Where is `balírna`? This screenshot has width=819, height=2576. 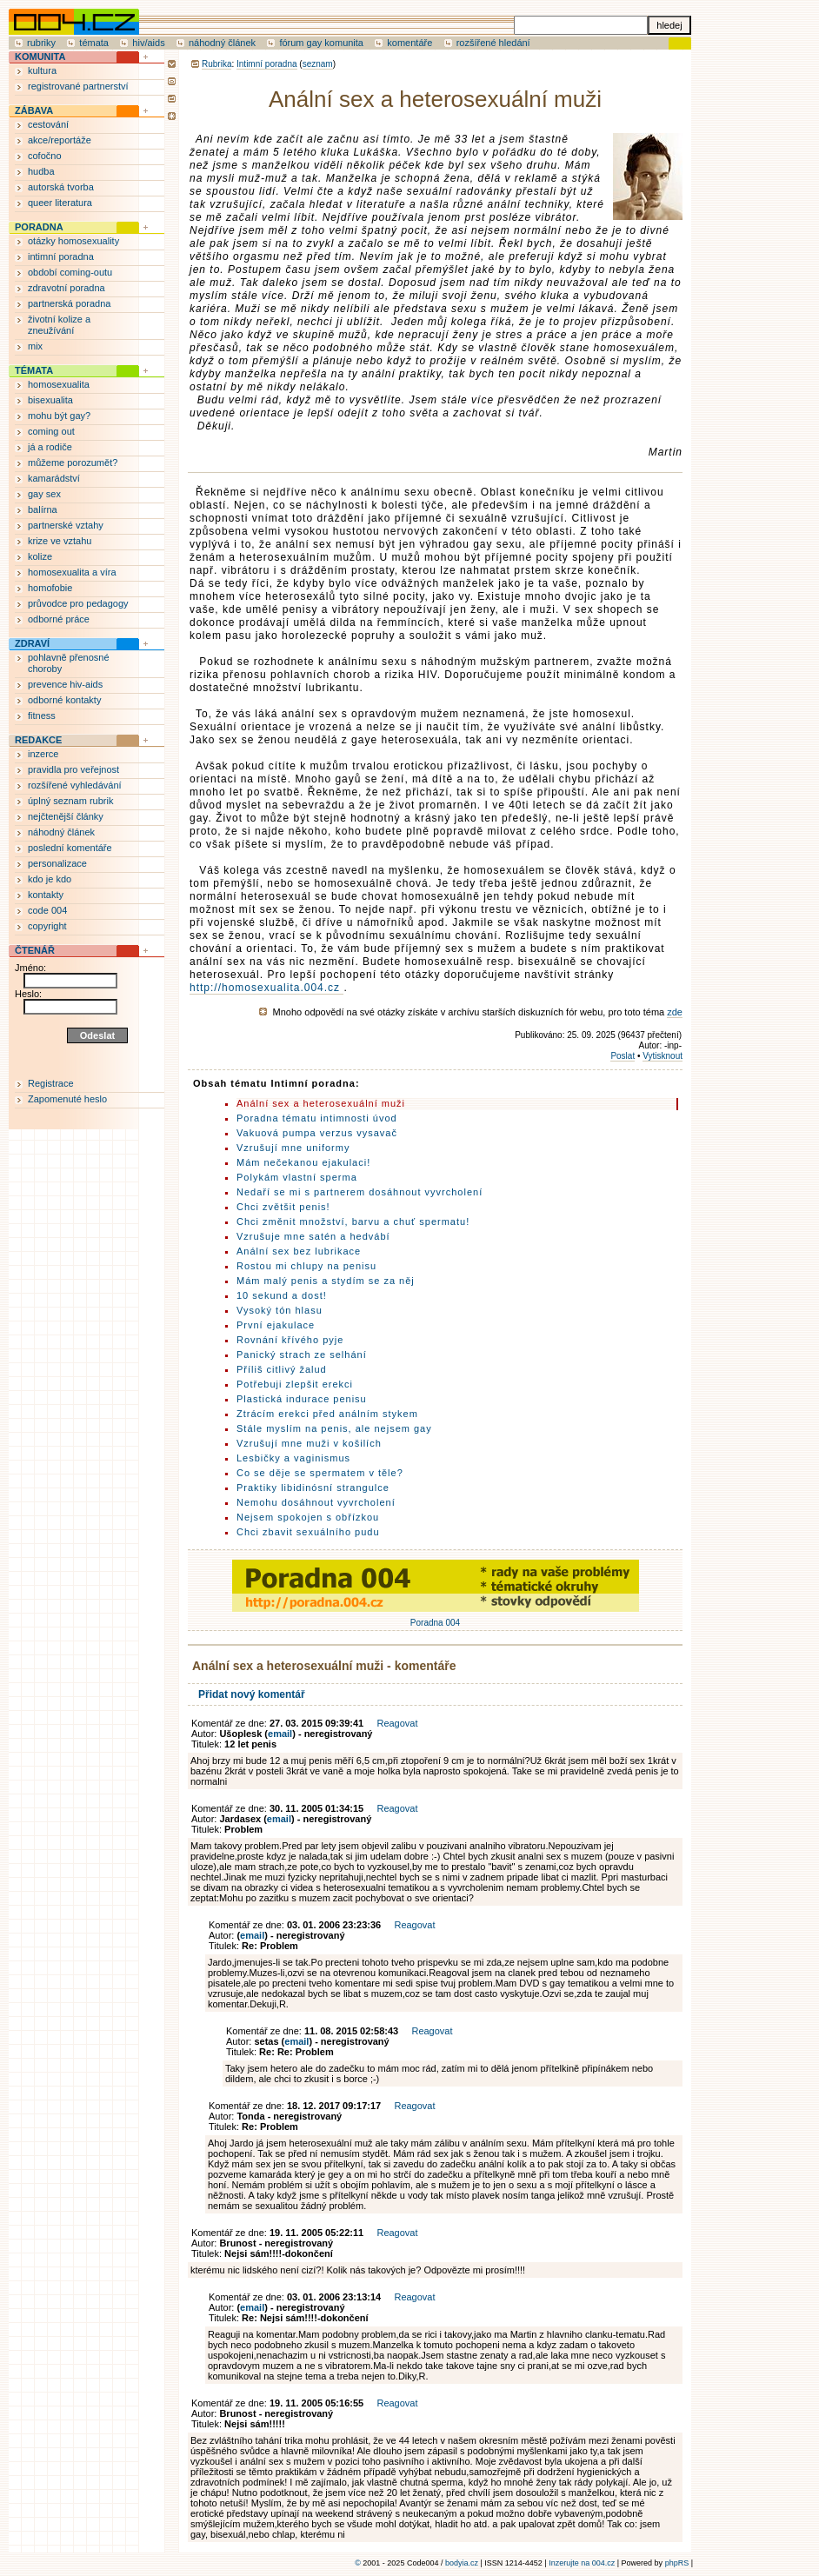 balírna is located at coordinates (42, 509).